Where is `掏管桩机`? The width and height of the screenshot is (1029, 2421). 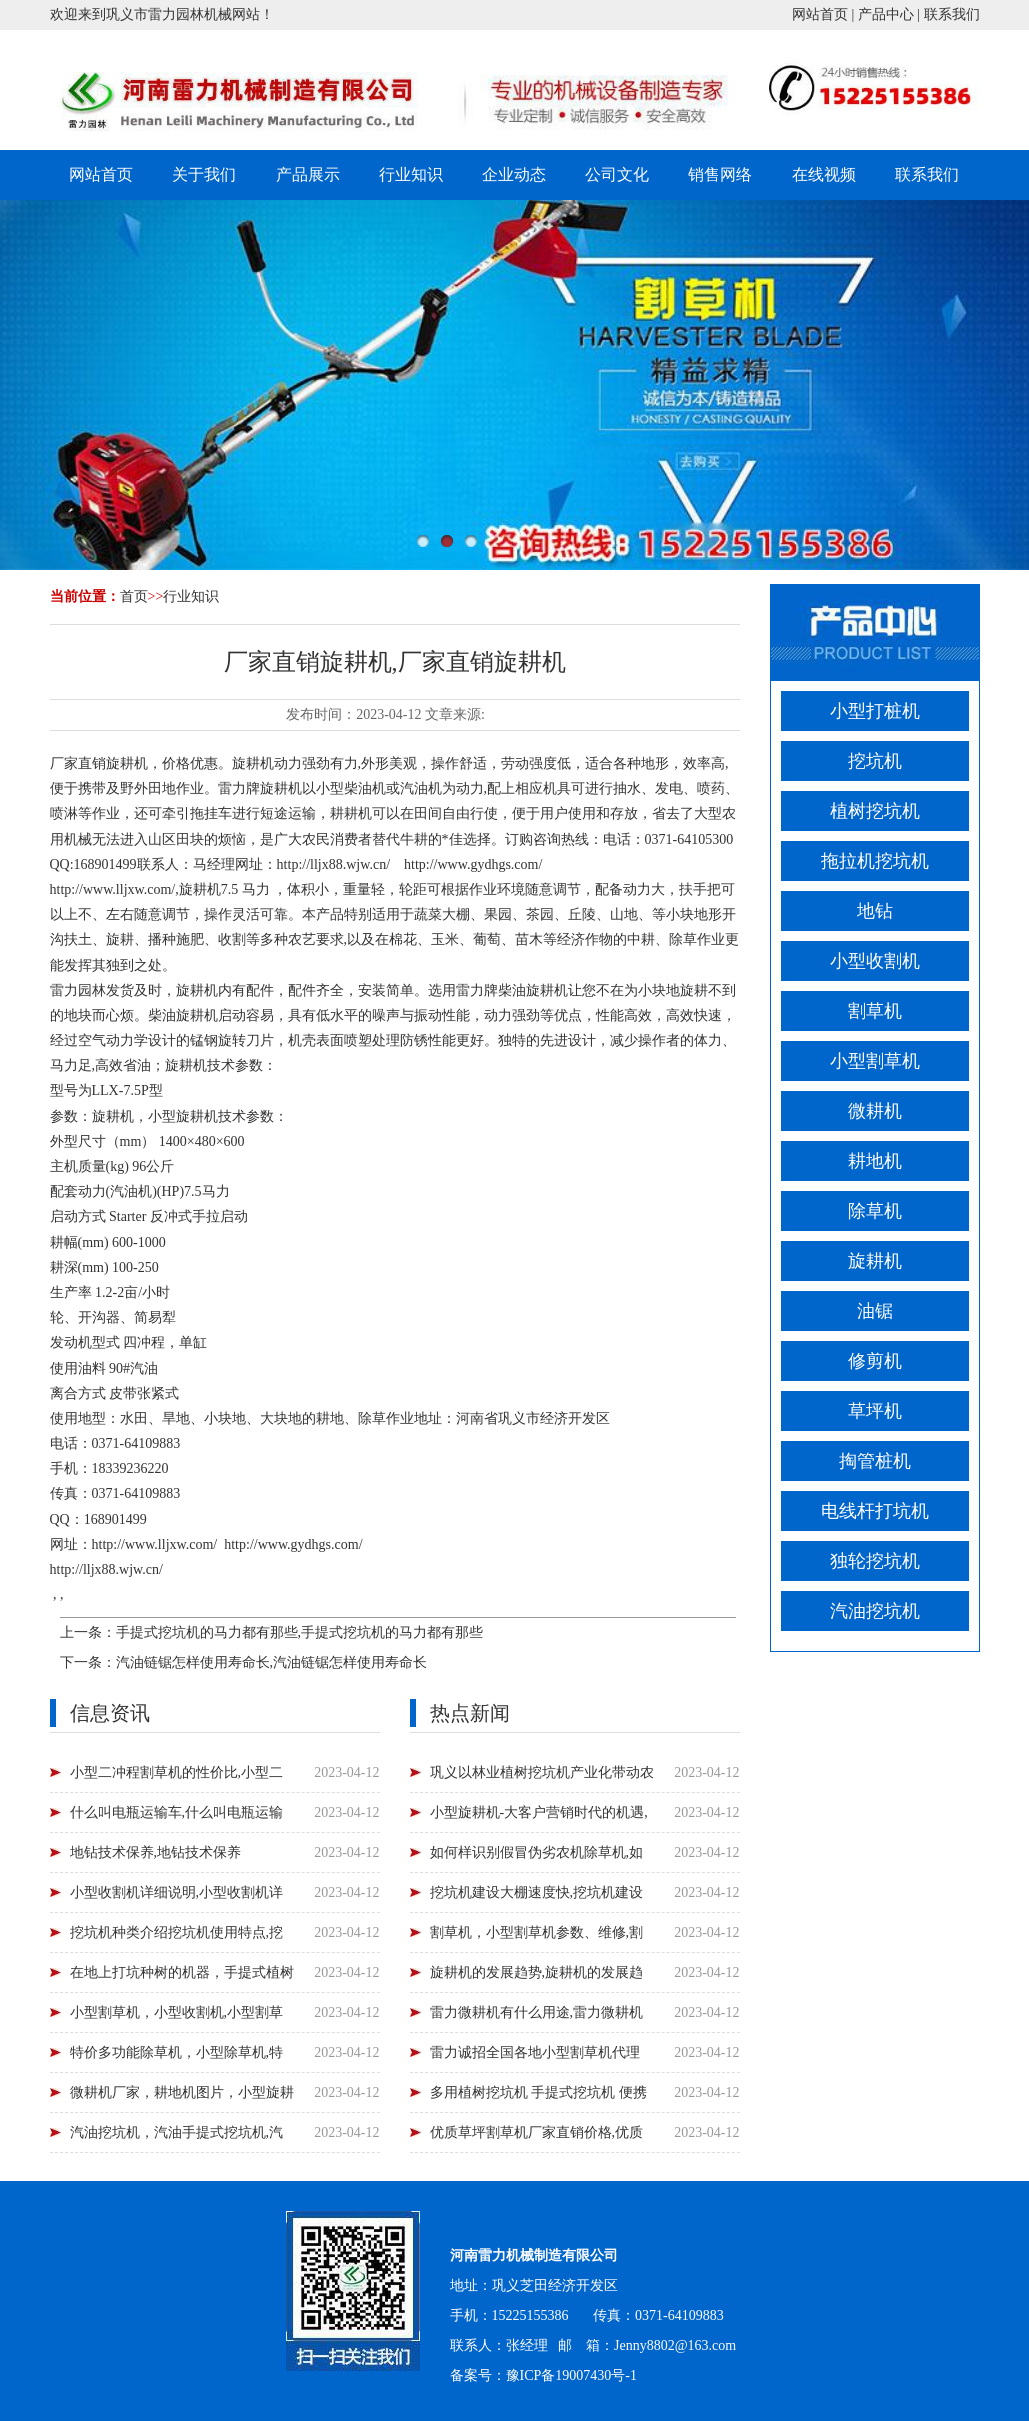 掏管桩机 is located at coordinates (875, 1461).